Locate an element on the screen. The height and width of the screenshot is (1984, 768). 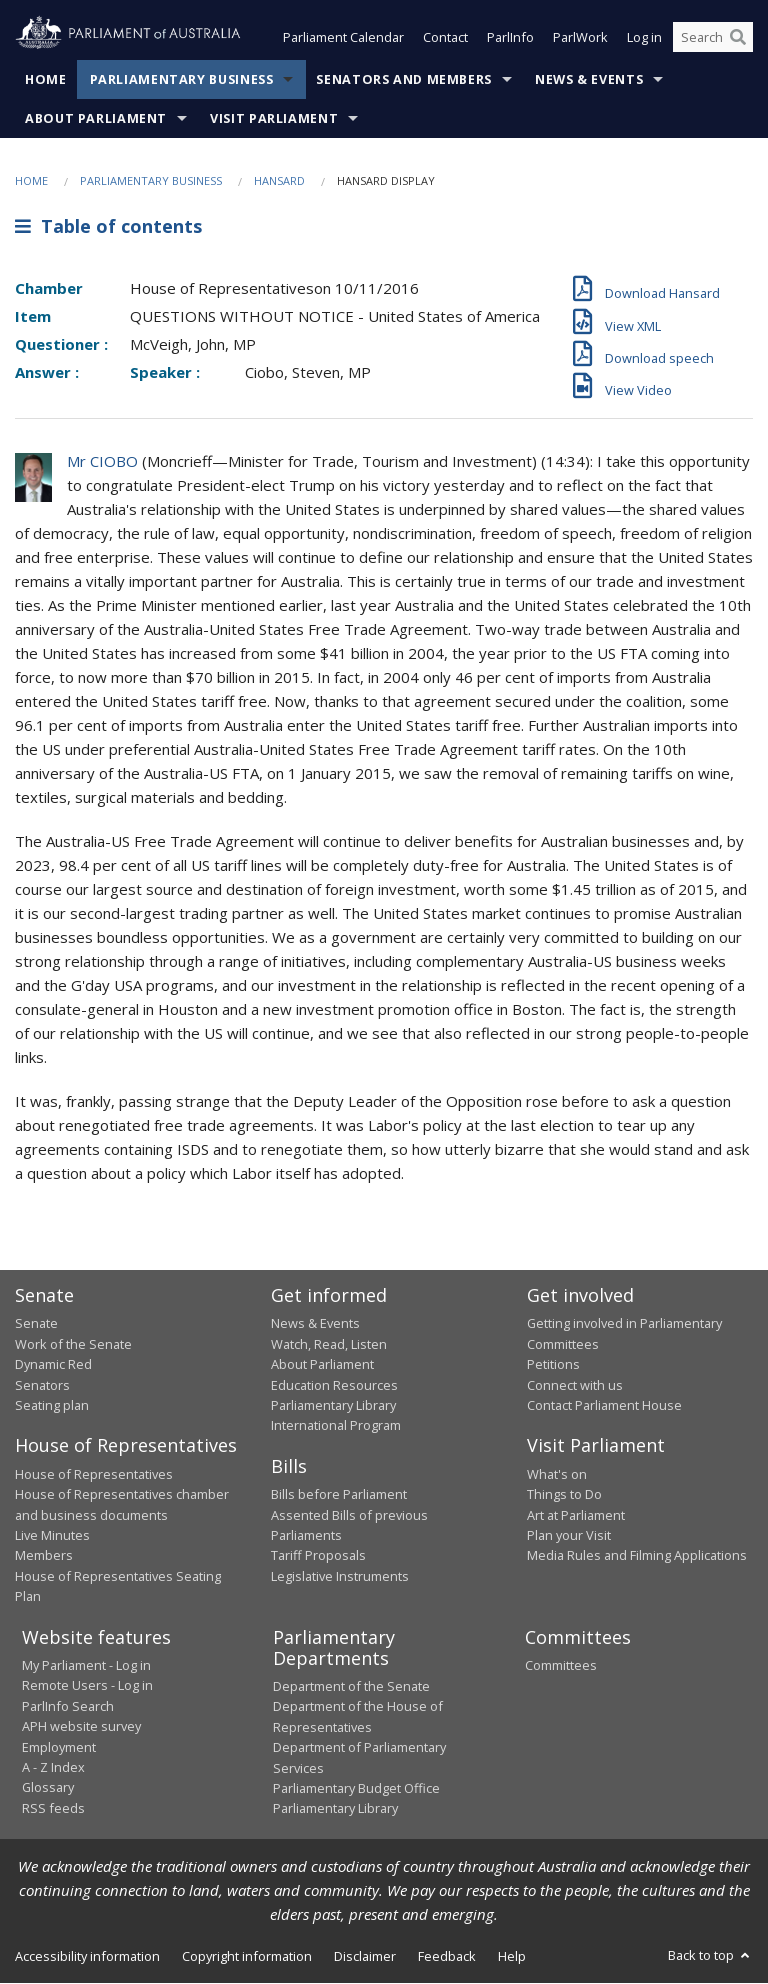
ParlInfo is located at coordinates (510, 38).